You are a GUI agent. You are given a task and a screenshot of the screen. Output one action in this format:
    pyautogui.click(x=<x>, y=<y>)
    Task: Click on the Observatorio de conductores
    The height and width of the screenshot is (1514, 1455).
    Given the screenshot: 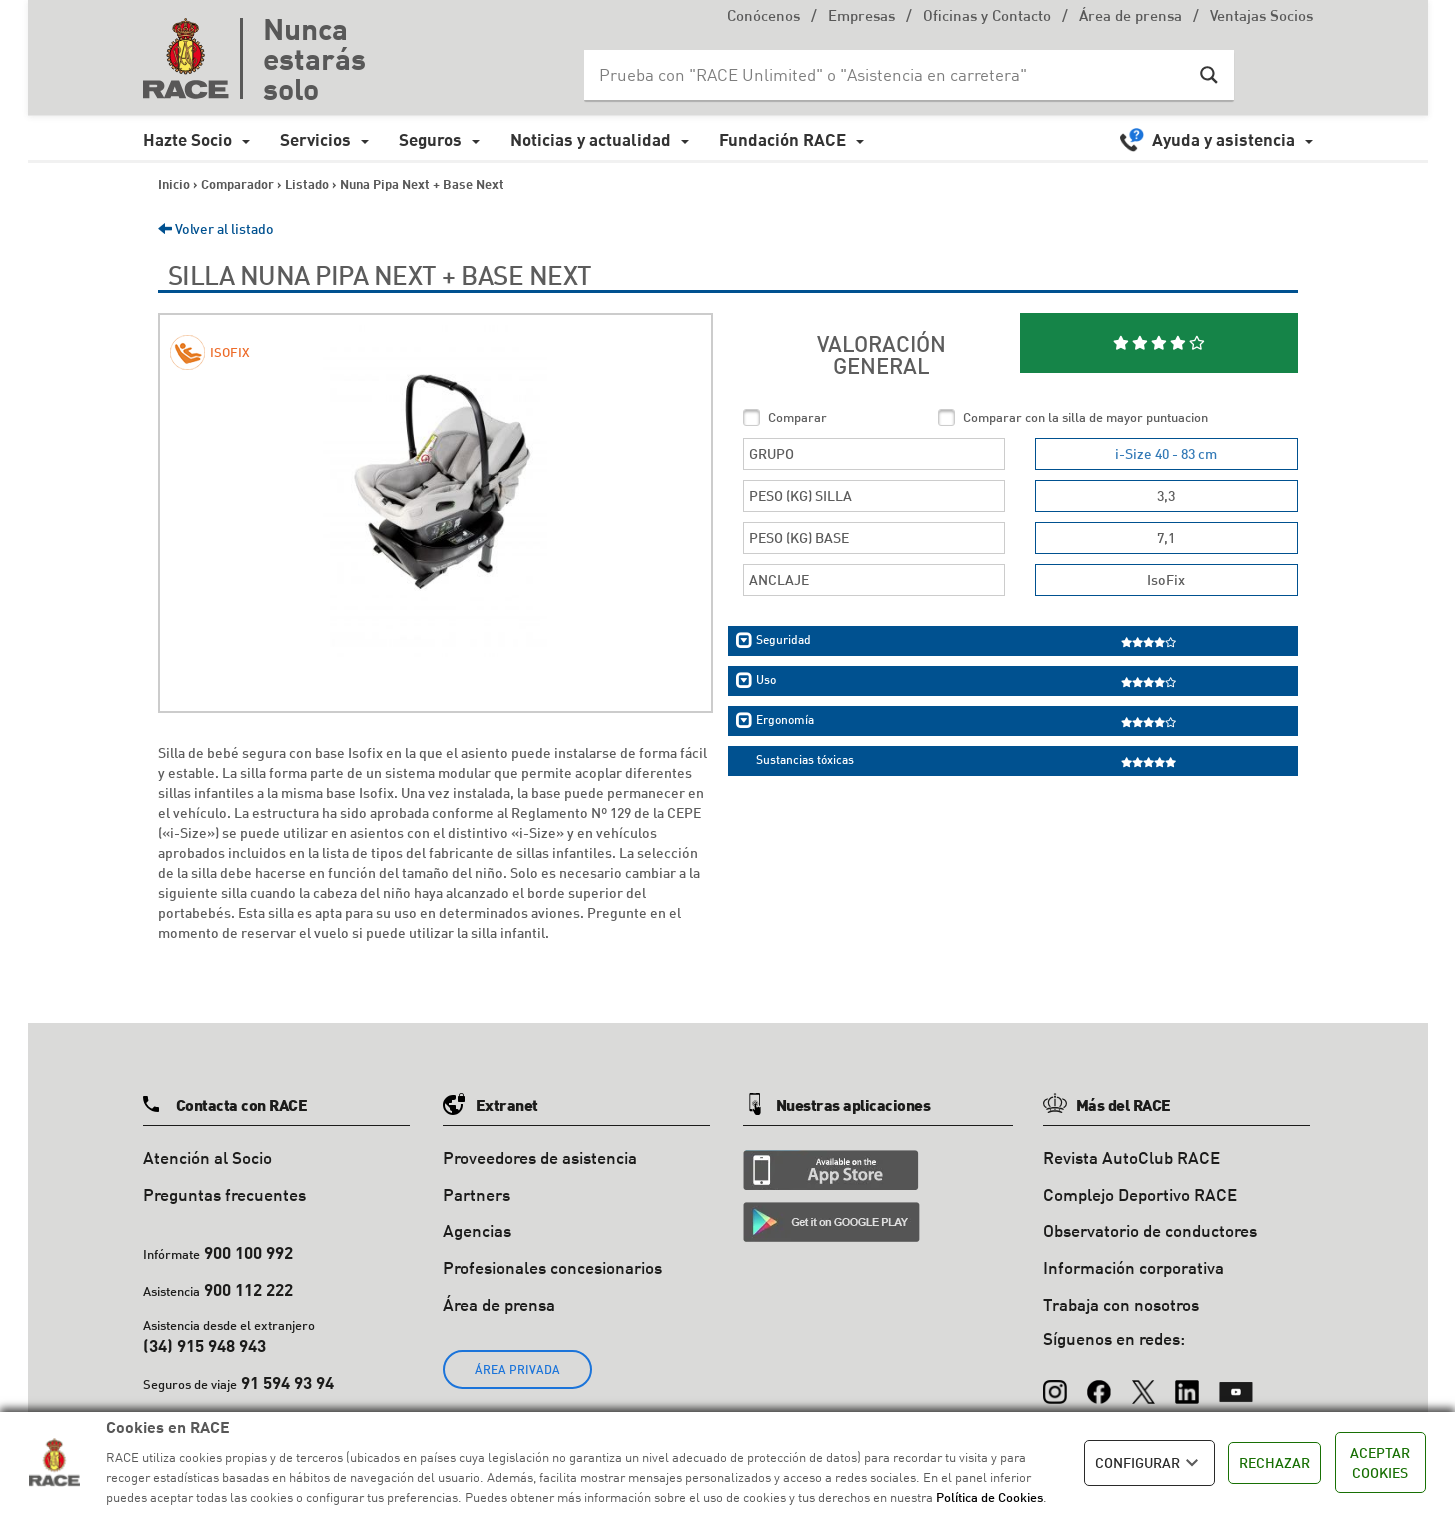 What is the action you would take?
    pyautogui.click(x=1150, y=1230)
    